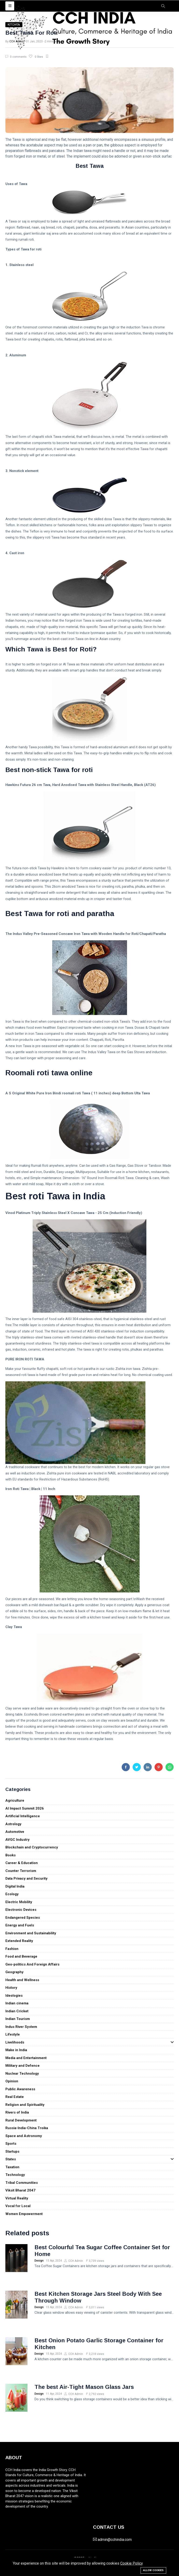 Image resolution: width=179 pixels, height=2576 pixels. I want to click on The best Air-Tight Mason Glass Jars, so click(84, 2387).